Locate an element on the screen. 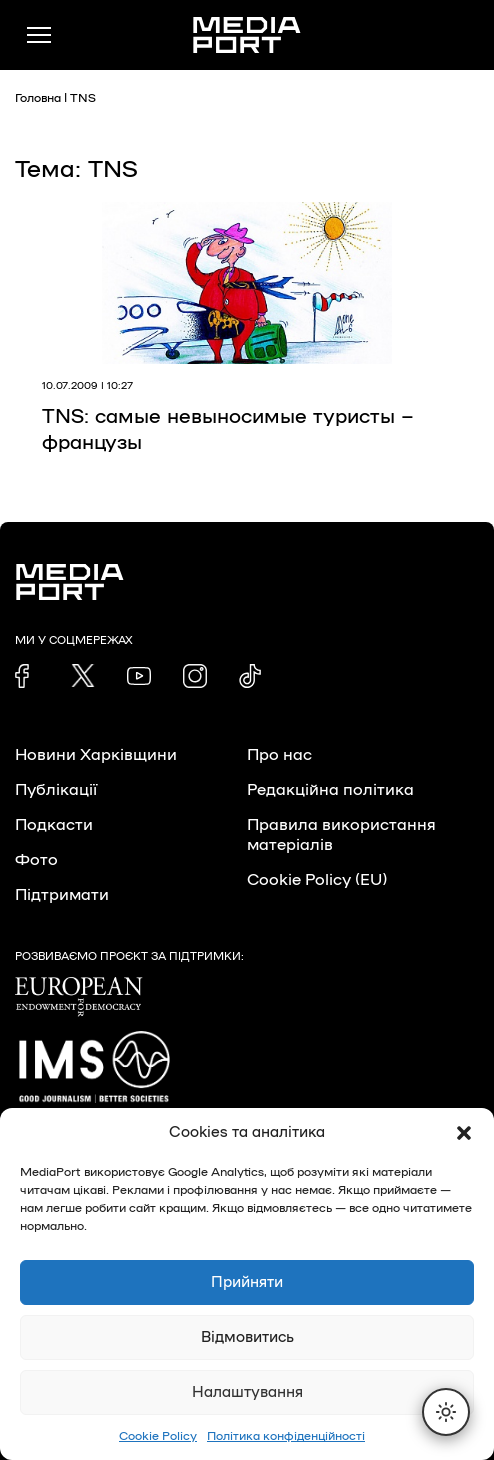  Правила використання матеріалів is located at coordinates (341, 835).